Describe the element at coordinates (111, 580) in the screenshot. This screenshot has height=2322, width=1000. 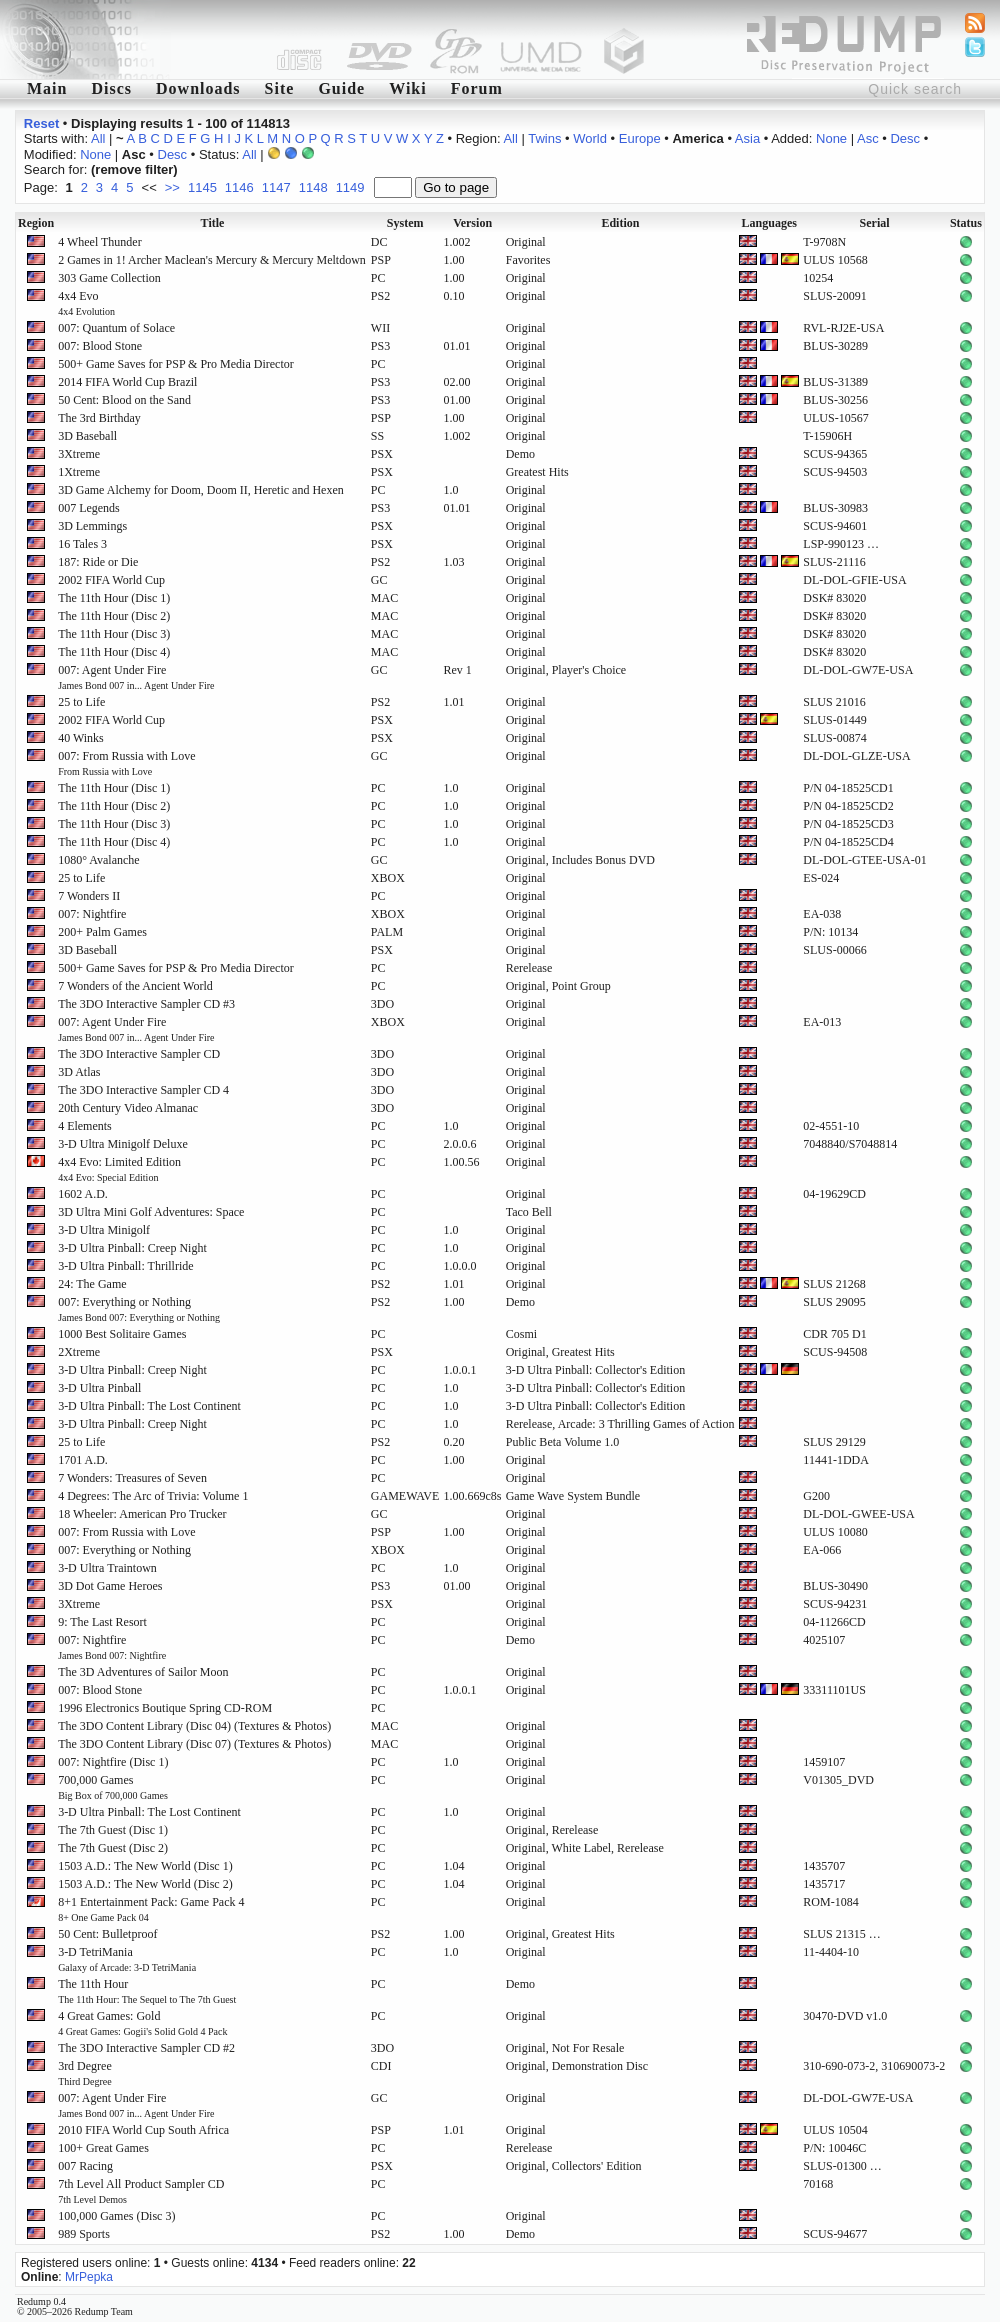
I see `2002 FIFA World Cup` at that location.